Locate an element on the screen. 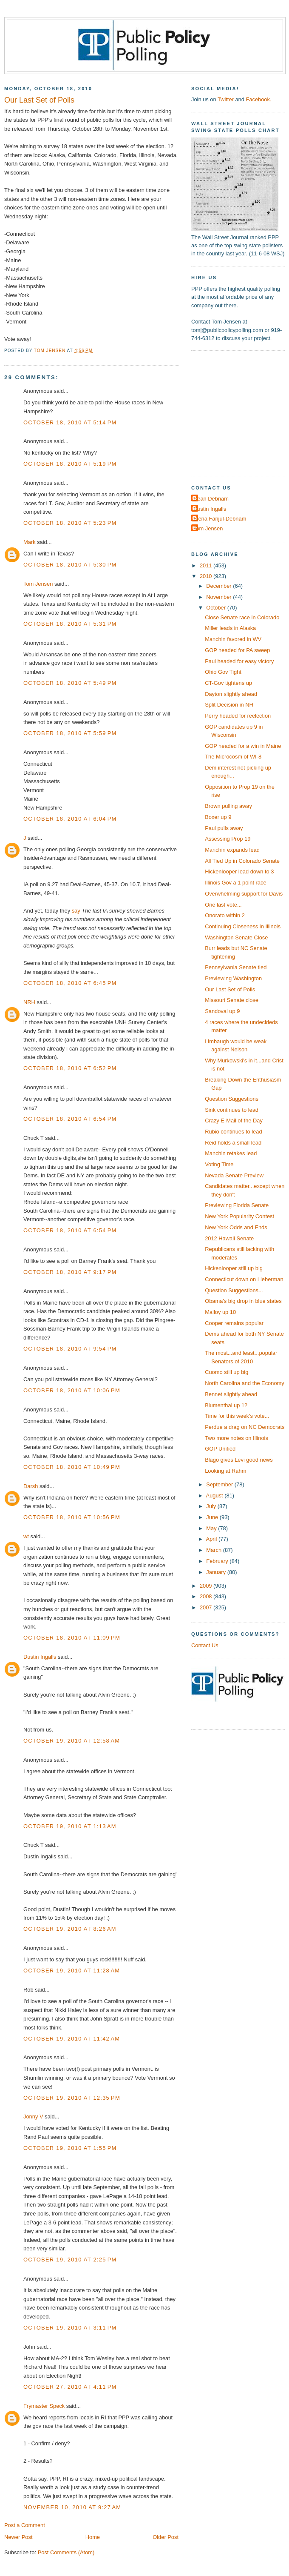 The height and width of the screenshot is (2576, 289). Manchin favored in WV is located at coordinates (233, 639).